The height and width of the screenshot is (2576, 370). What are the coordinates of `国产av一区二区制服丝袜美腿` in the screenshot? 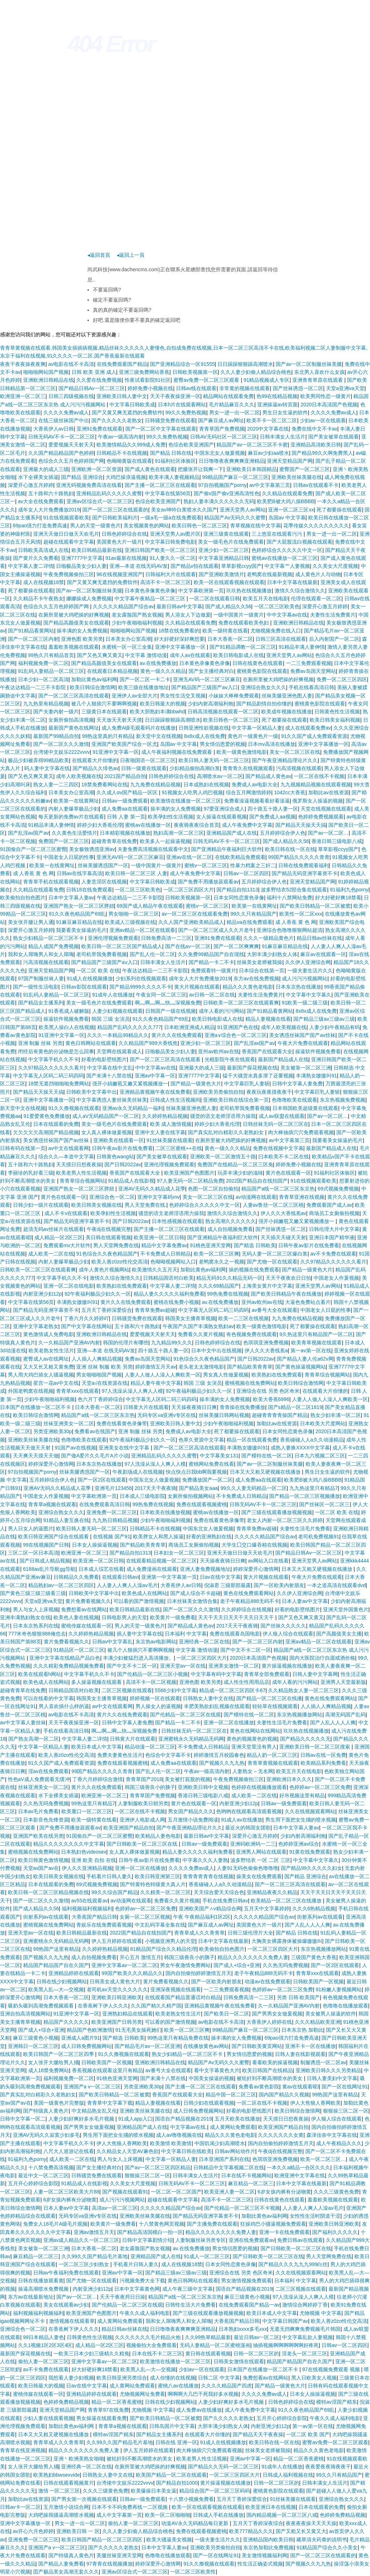 It's located at (309, 364).